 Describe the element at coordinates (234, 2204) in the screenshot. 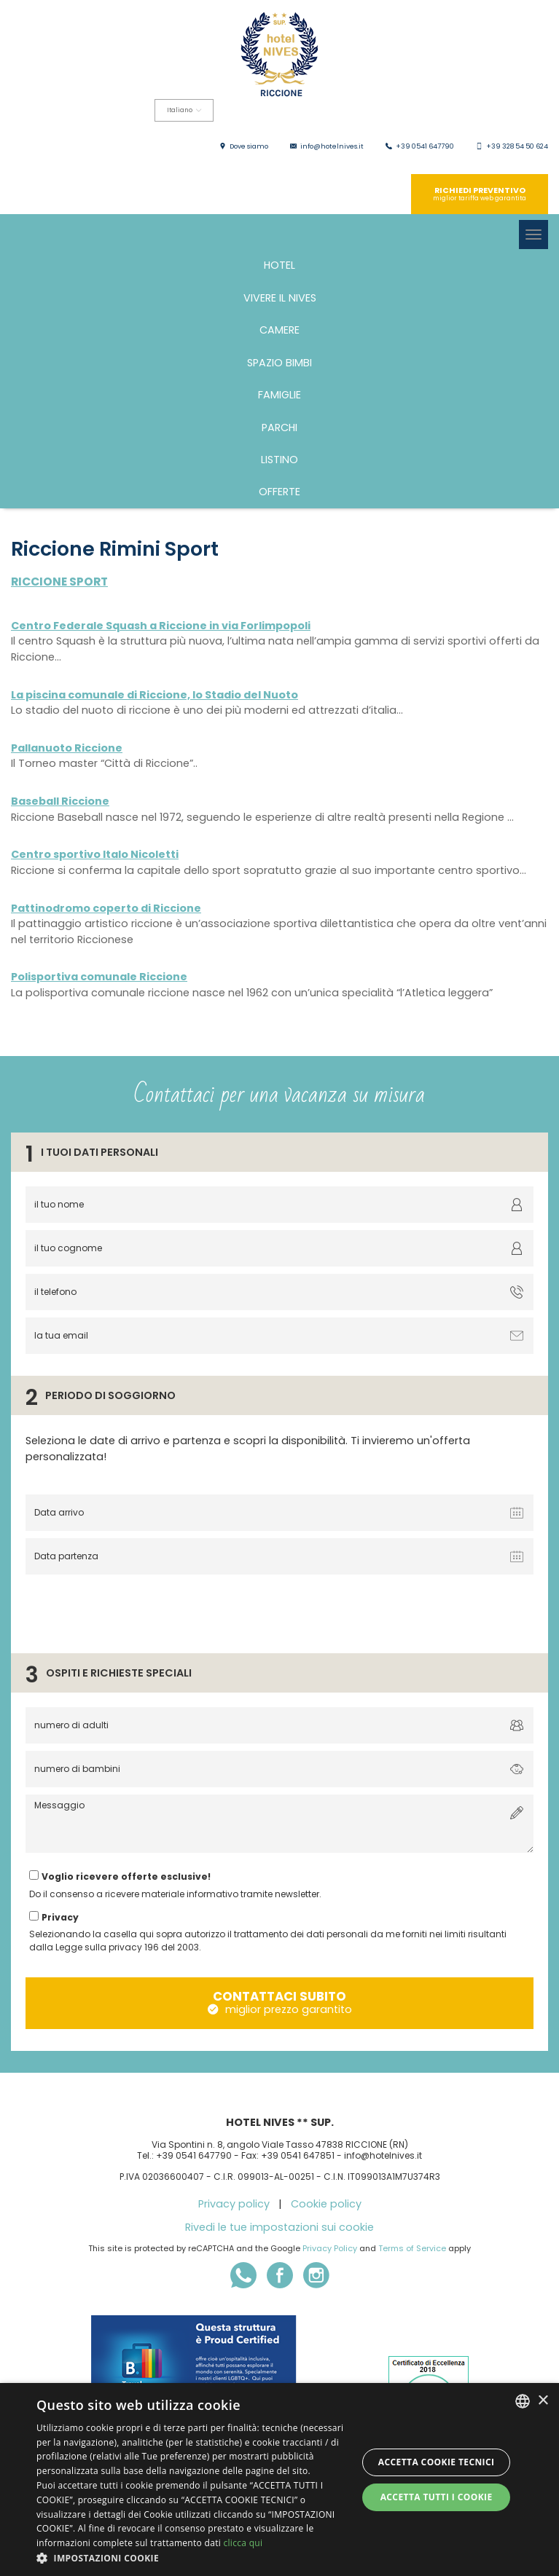

I see `Privacy policy` at that location.